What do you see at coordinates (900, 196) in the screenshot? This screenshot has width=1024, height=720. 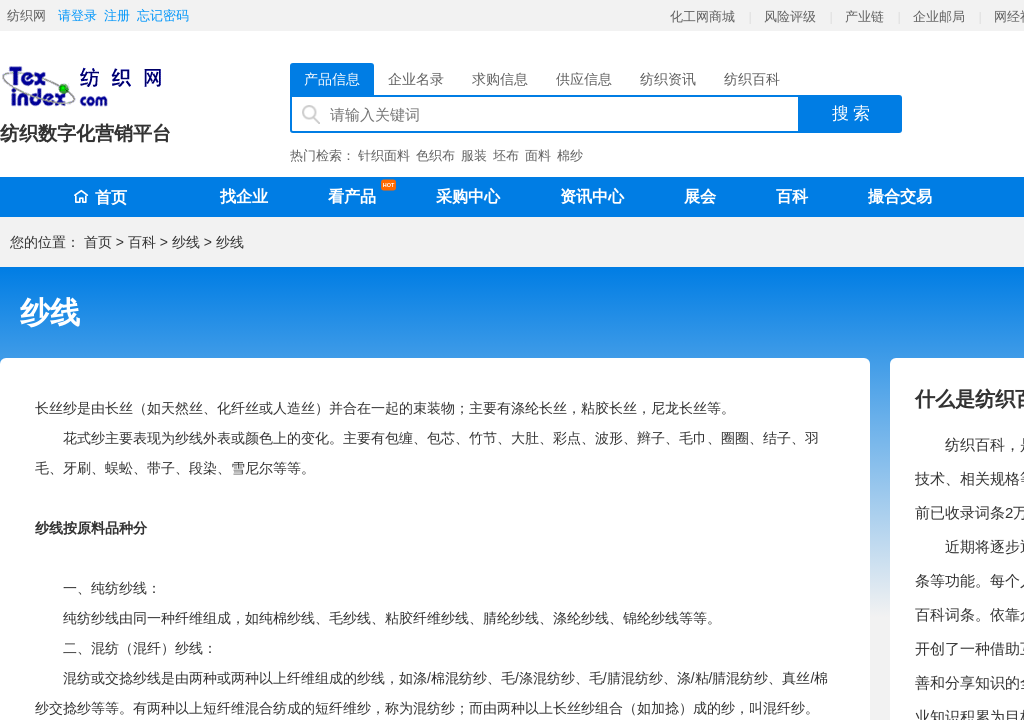 I see `撮合交易` at bounding box center [900, 196].